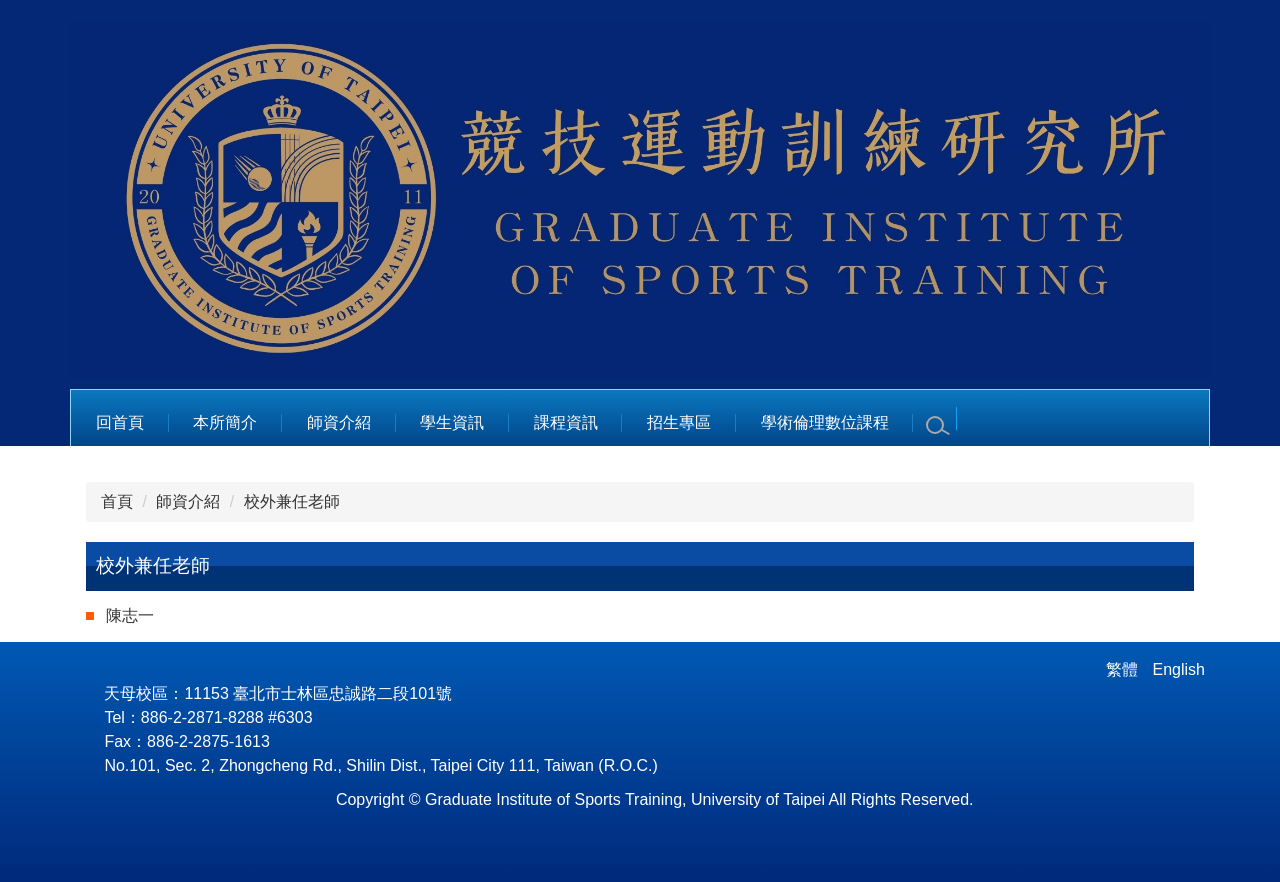 Image resolution: width=1280 pixels, height=882 pixels. I want to click on 回首頁, so click(120, 422).